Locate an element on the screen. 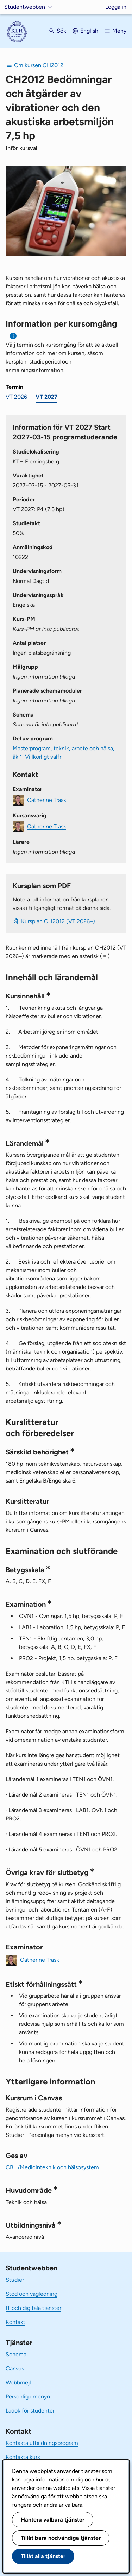 Image resolution: width=132 pixels, height=2576 pixels. Studentwebben is located at coordinates (24, 7).